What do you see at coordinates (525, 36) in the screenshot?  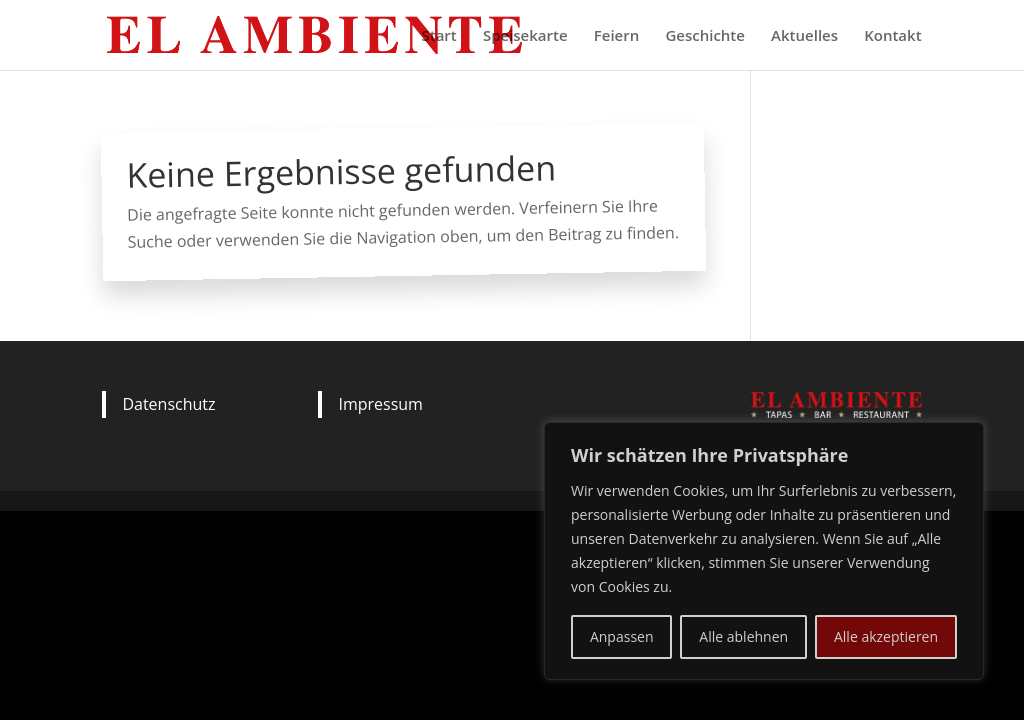 I see `Speisekarte` at bounding box center [525, 36].